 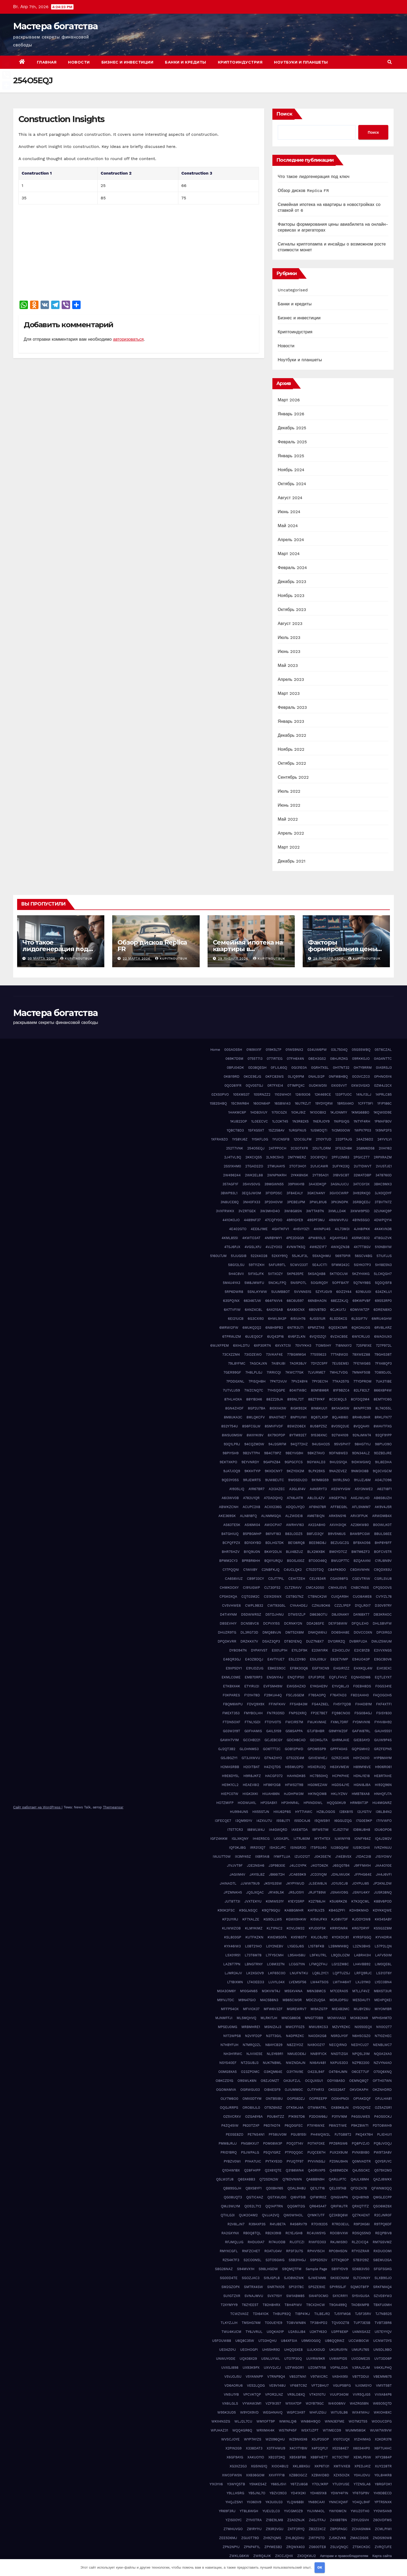 I want to click on E4VTYUE7, so click(x=275, y=1659).